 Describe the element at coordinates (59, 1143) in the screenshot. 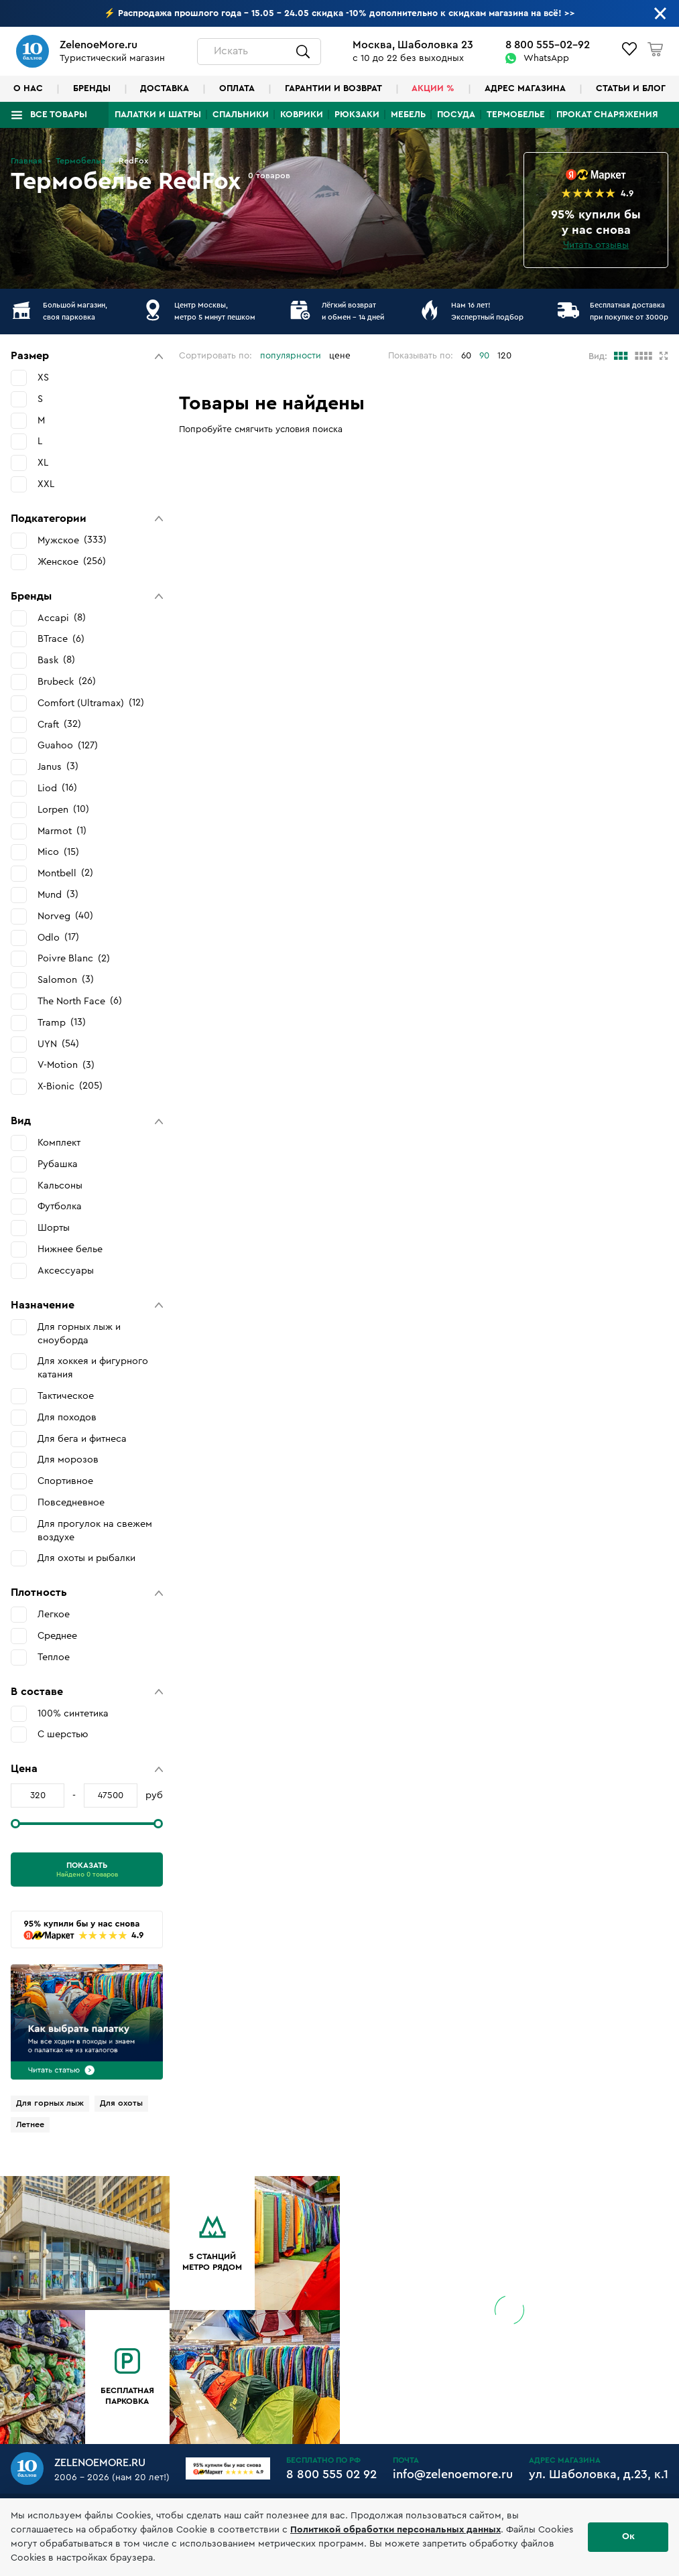

I see `Комплект` at that location.